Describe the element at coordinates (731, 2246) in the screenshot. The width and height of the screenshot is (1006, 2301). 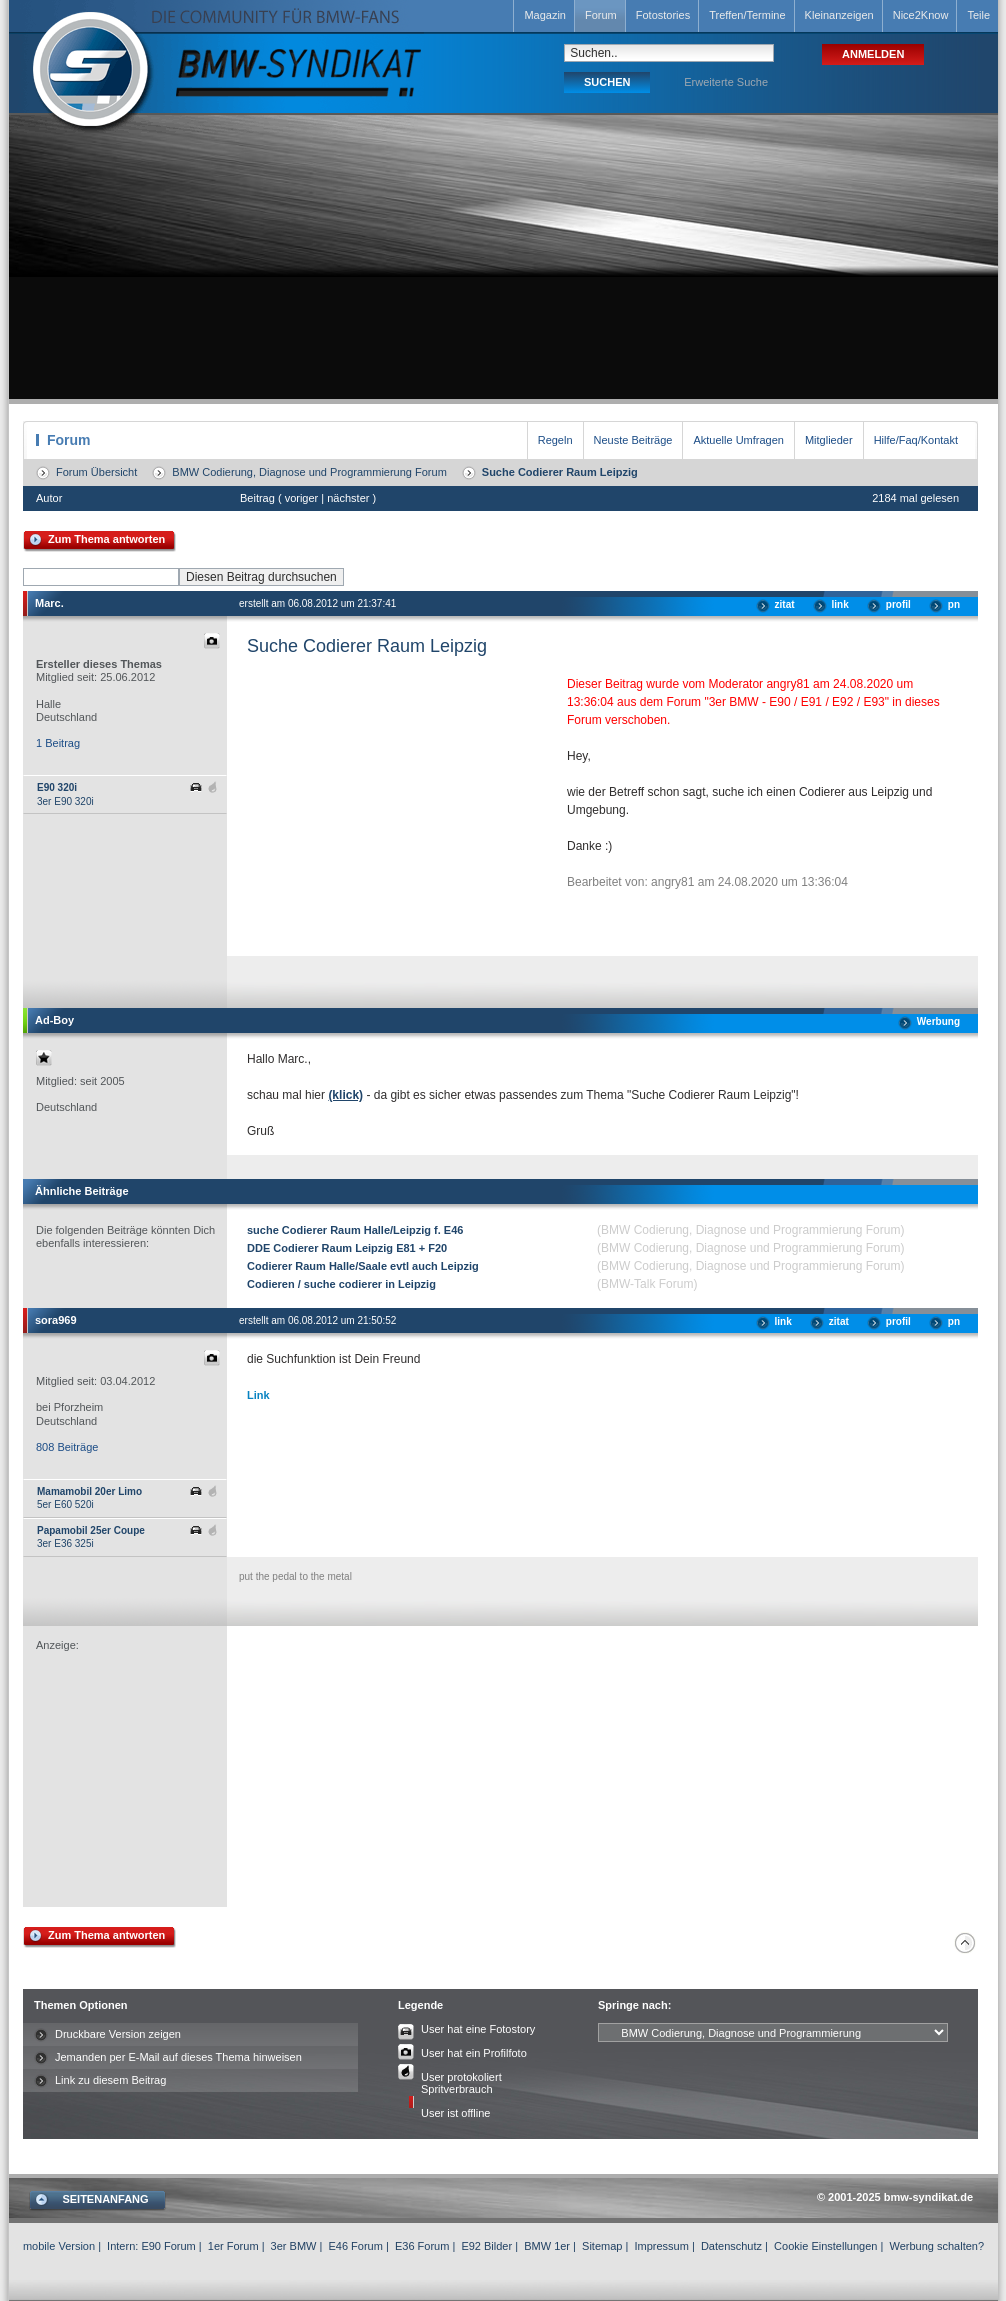
I see `Datenschutz` at that location.